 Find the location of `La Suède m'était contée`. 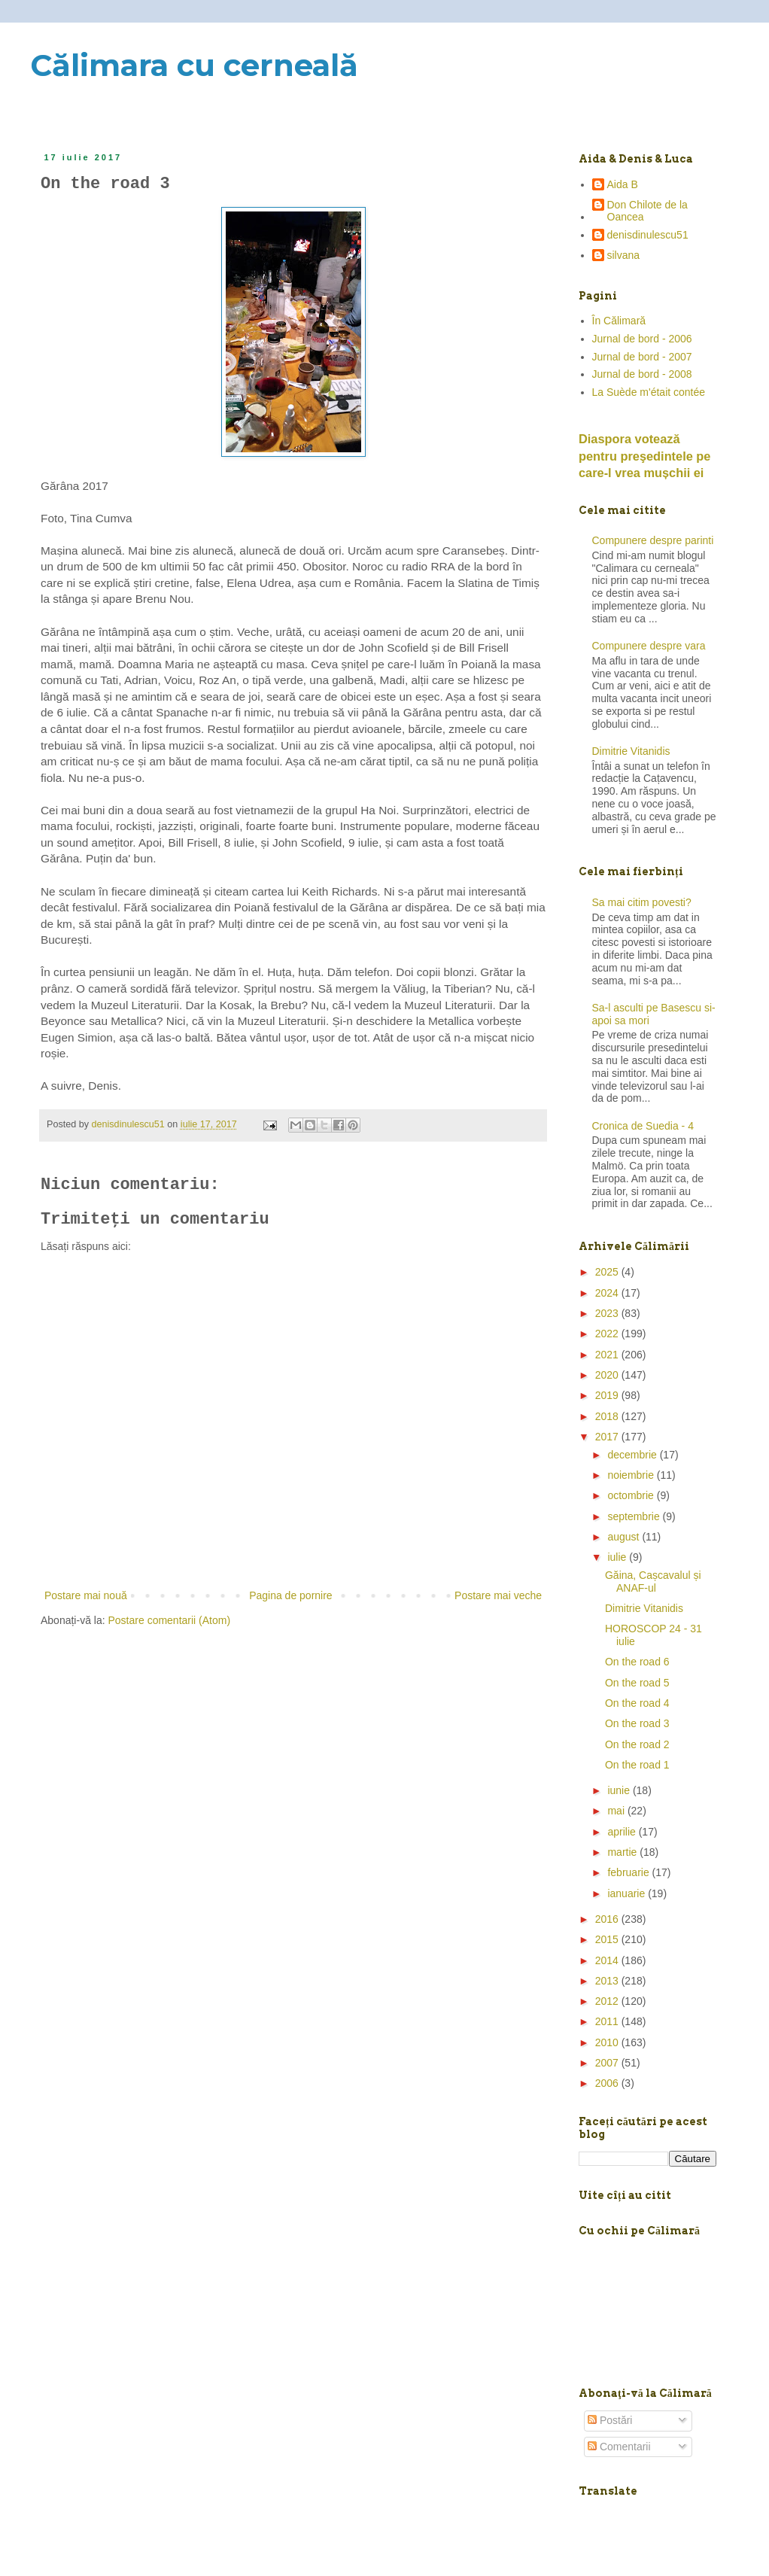

La Suède m'était contée is located at coordinates (649, 392).